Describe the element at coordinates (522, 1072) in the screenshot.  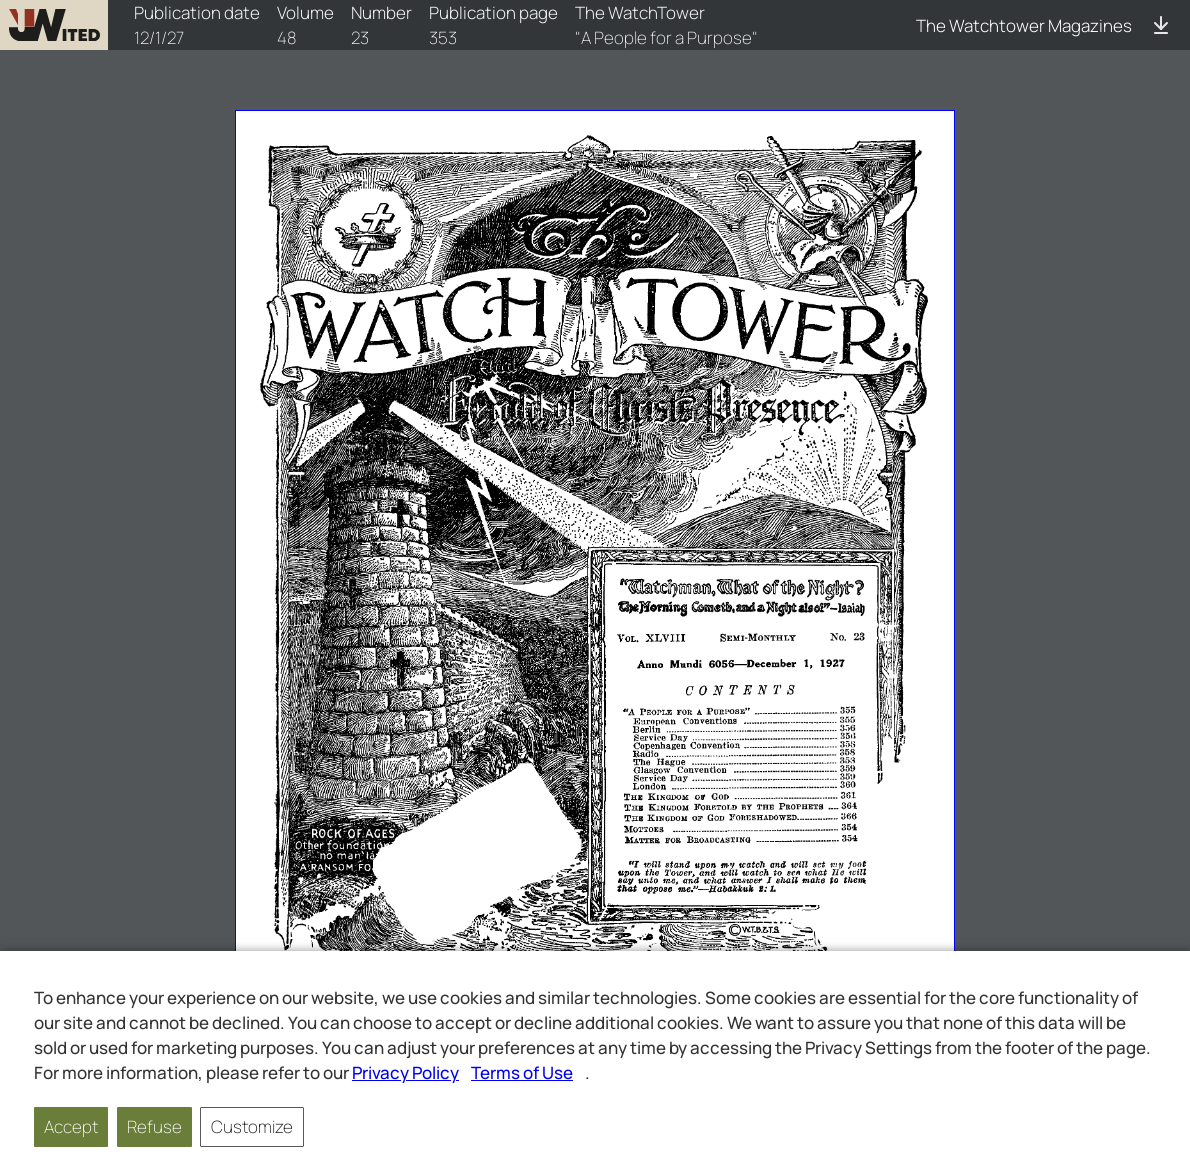
I see `Terms of Use` at that location.